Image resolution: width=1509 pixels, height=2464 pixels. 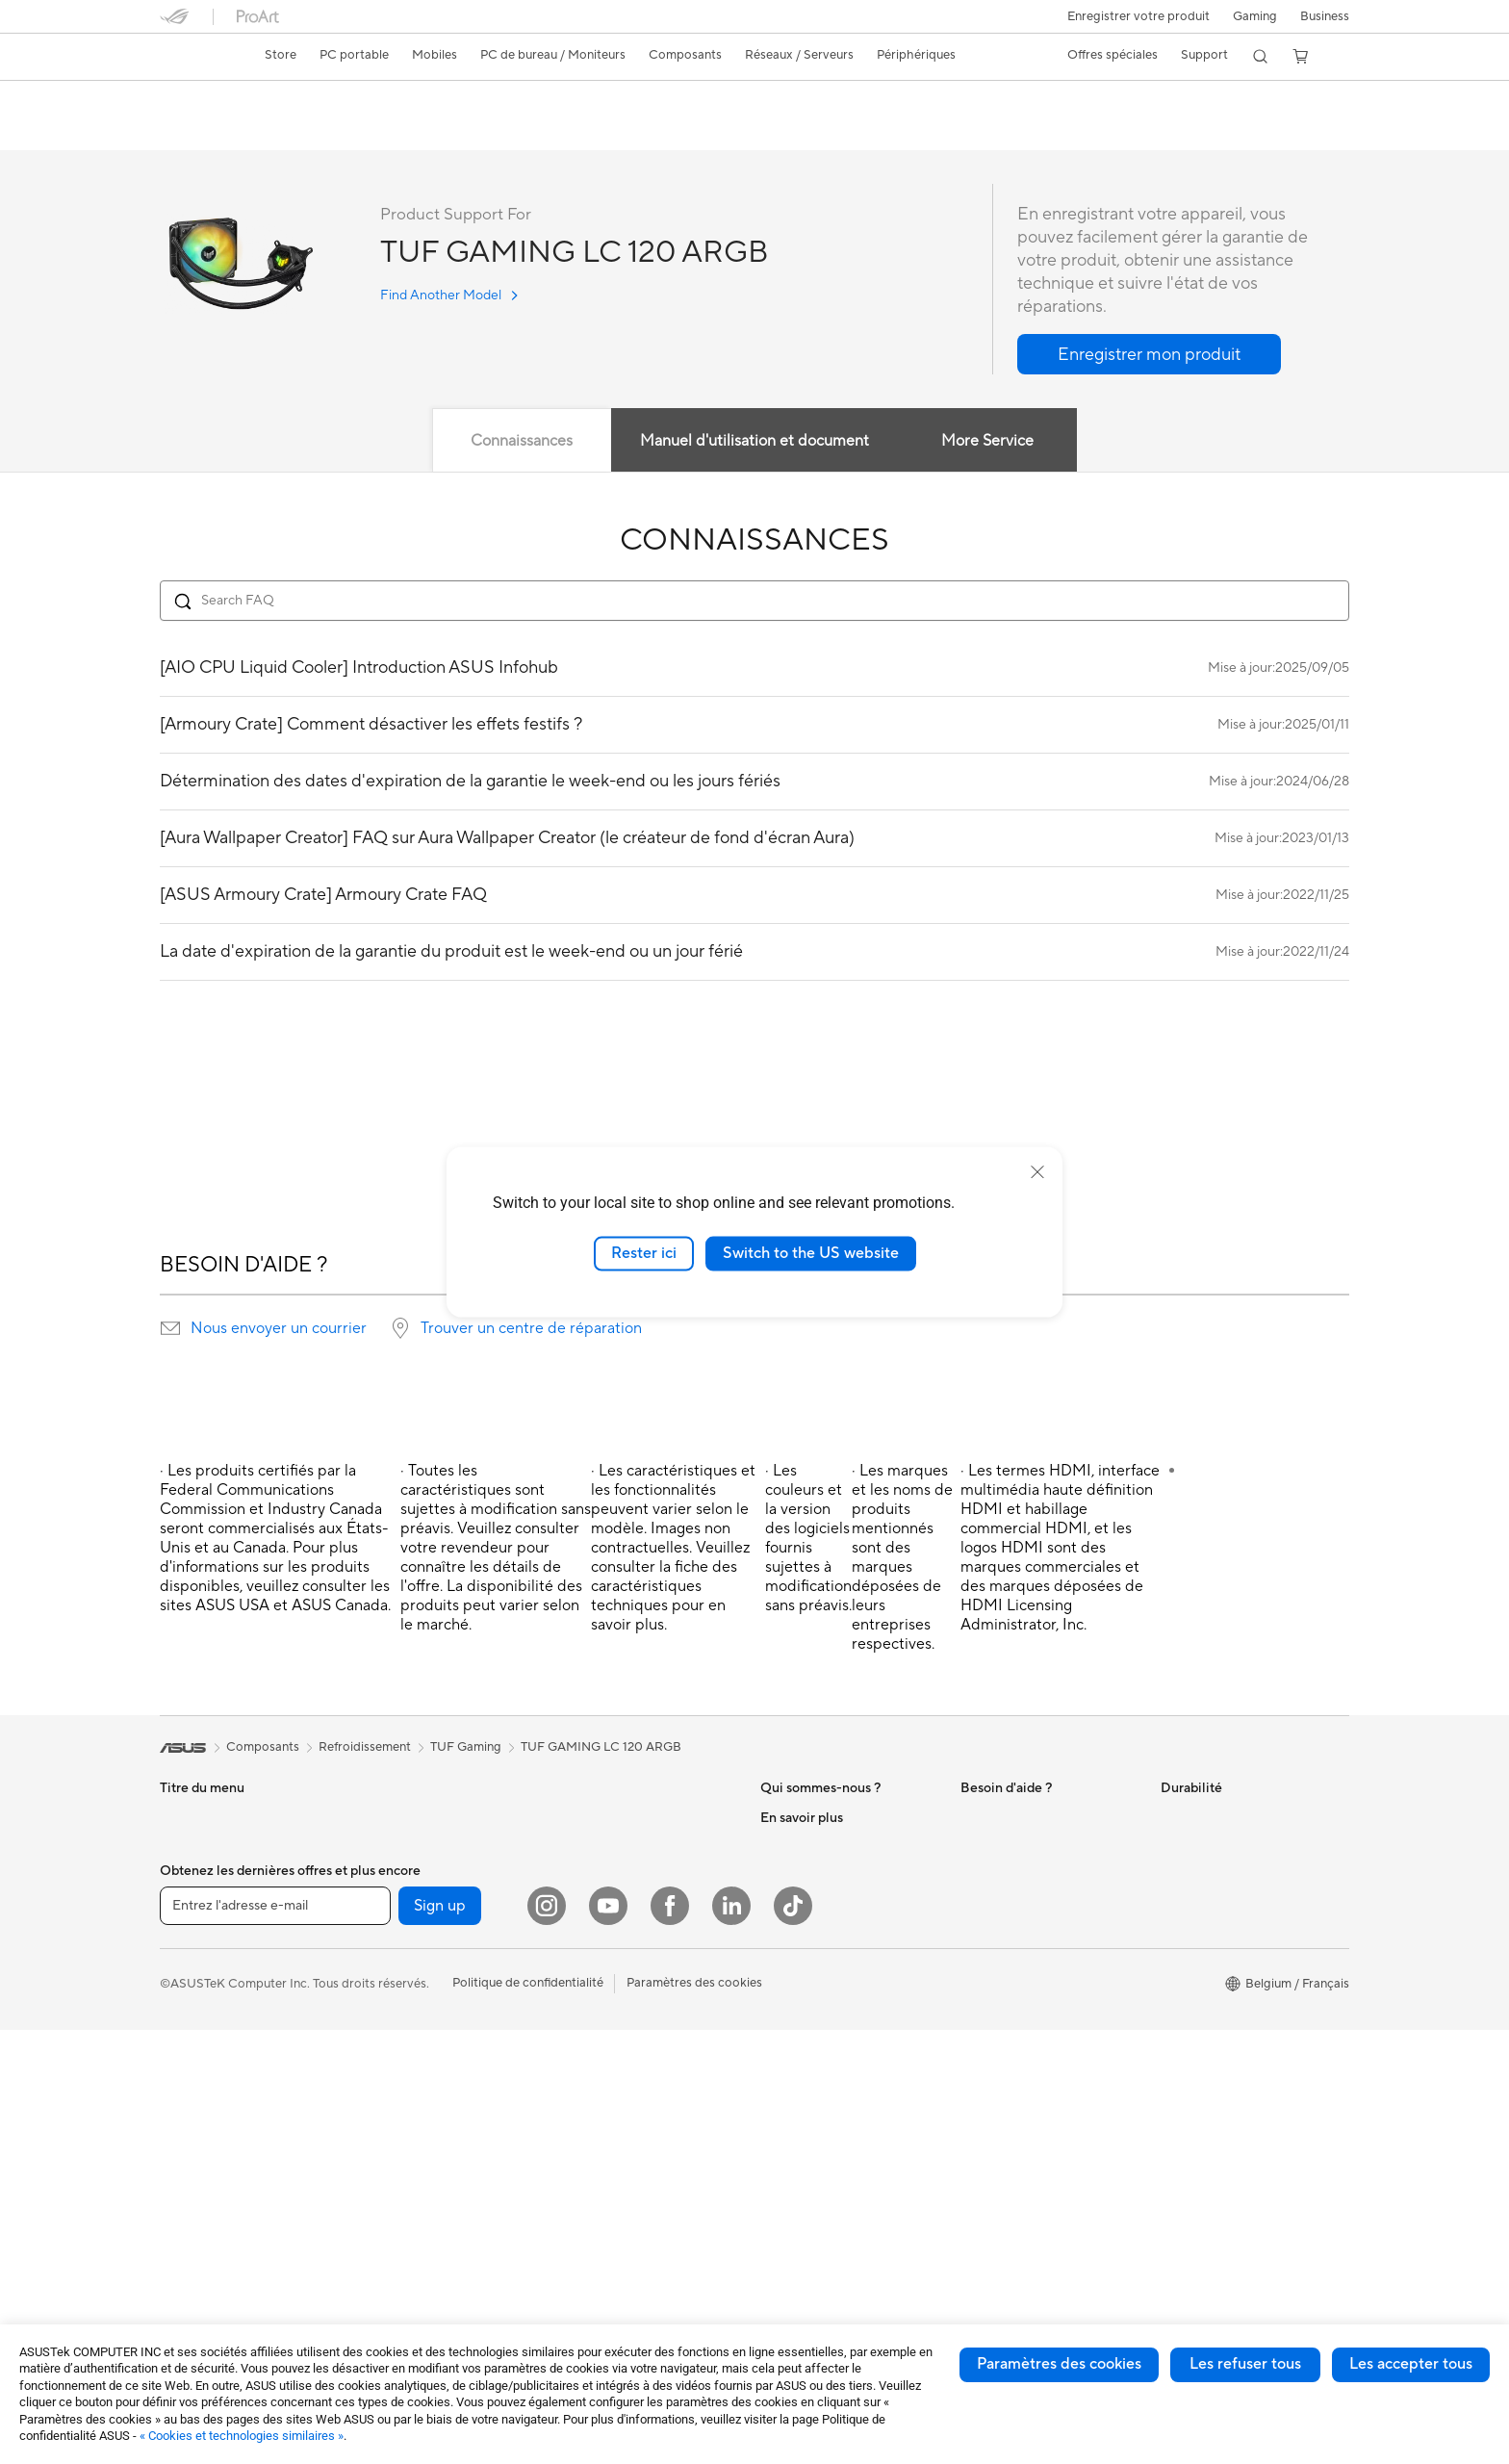 What do you see at coordinates (628, 2123) in the screenshot?
I see `Docks, dongles et câbles` at bounding box center [628, 2123].